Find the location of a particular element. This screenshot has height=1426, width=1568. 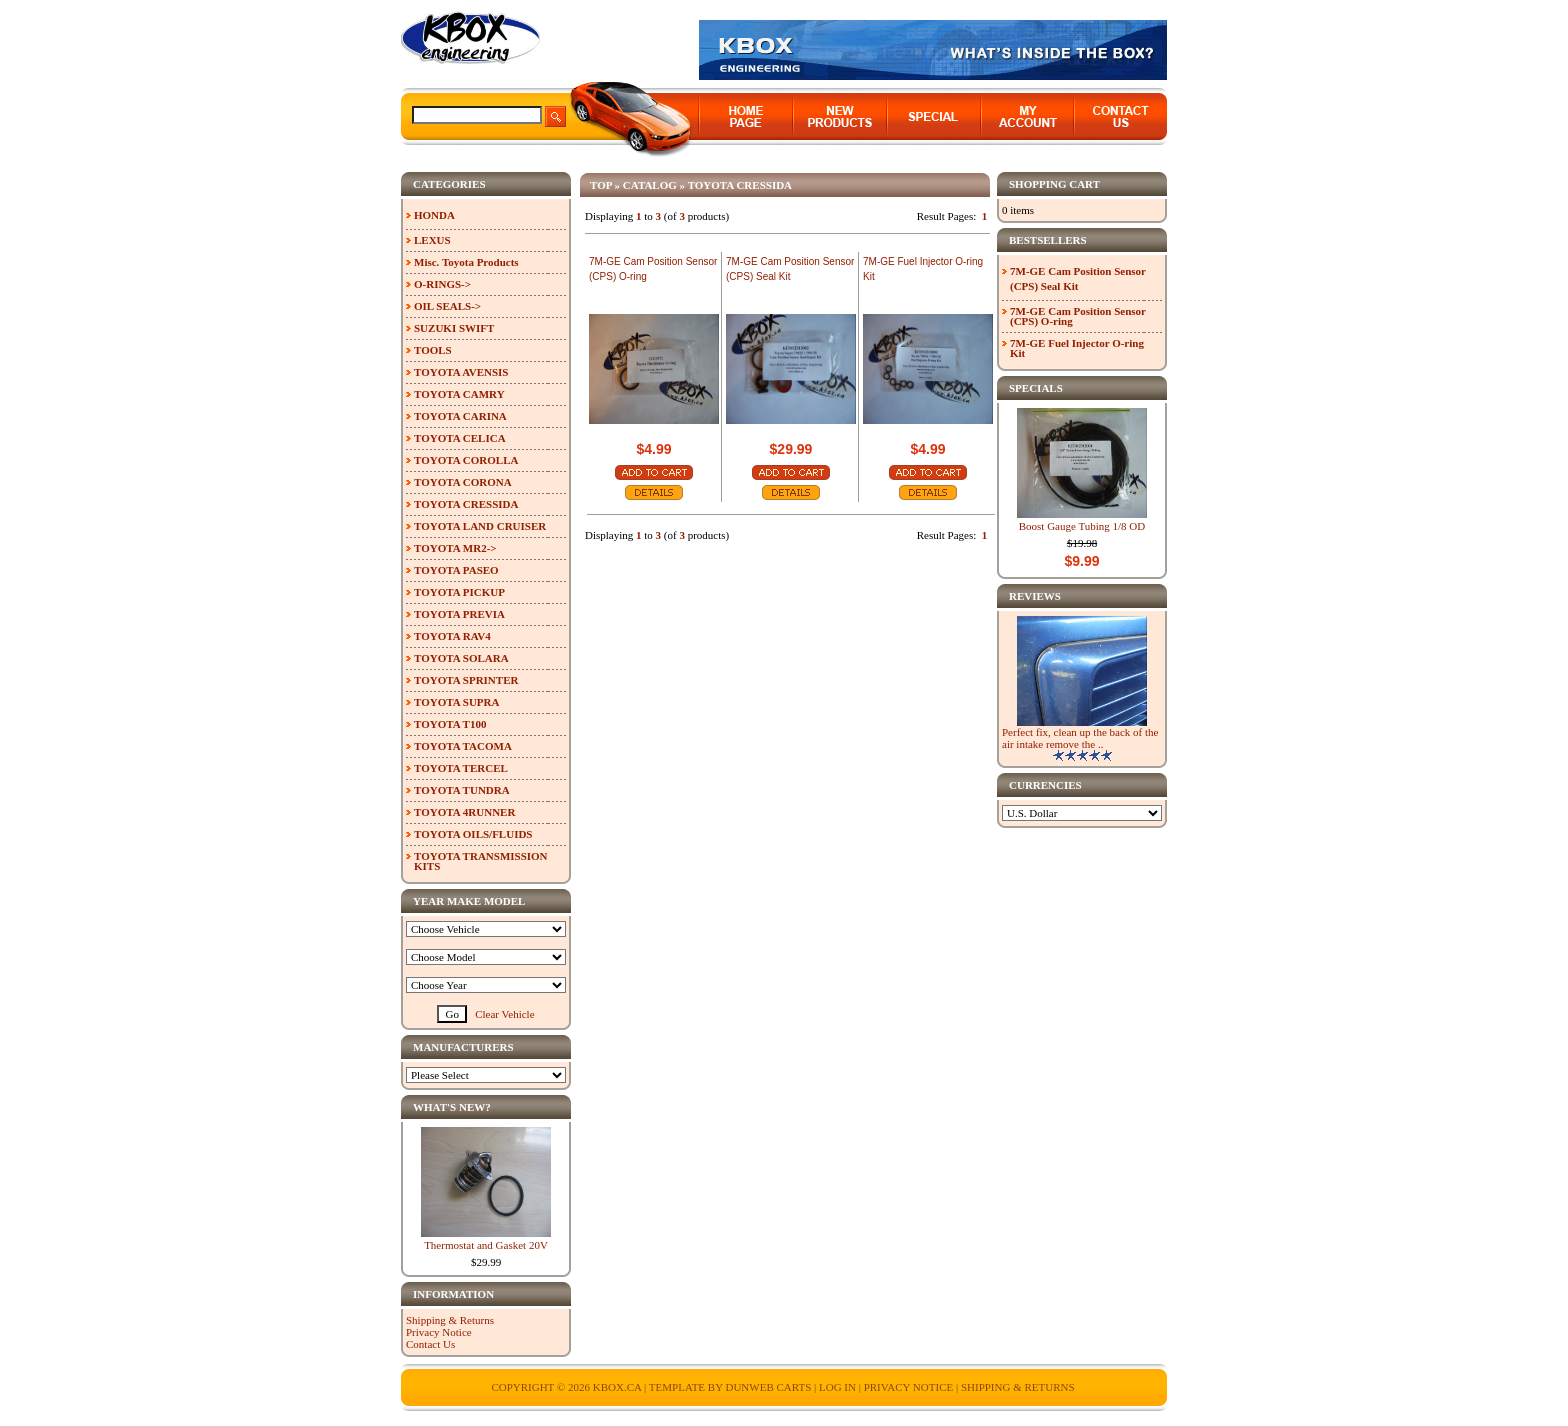

TOYOTA CORONA is located at coordinates (463, 482).